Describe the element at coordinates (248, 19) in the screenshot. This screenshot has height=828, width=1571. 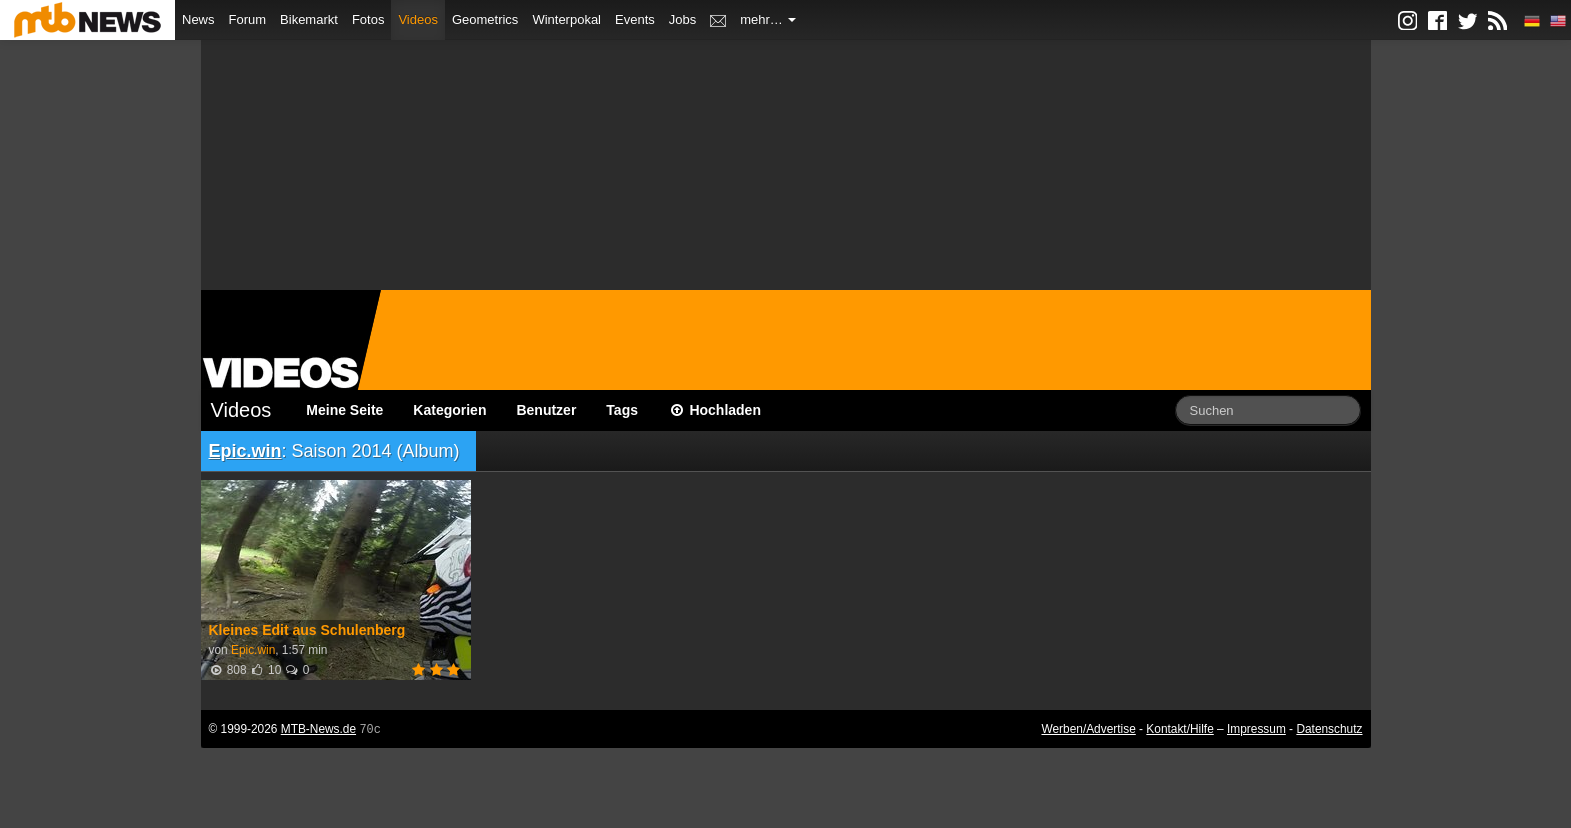
I see `Forum` at that location.